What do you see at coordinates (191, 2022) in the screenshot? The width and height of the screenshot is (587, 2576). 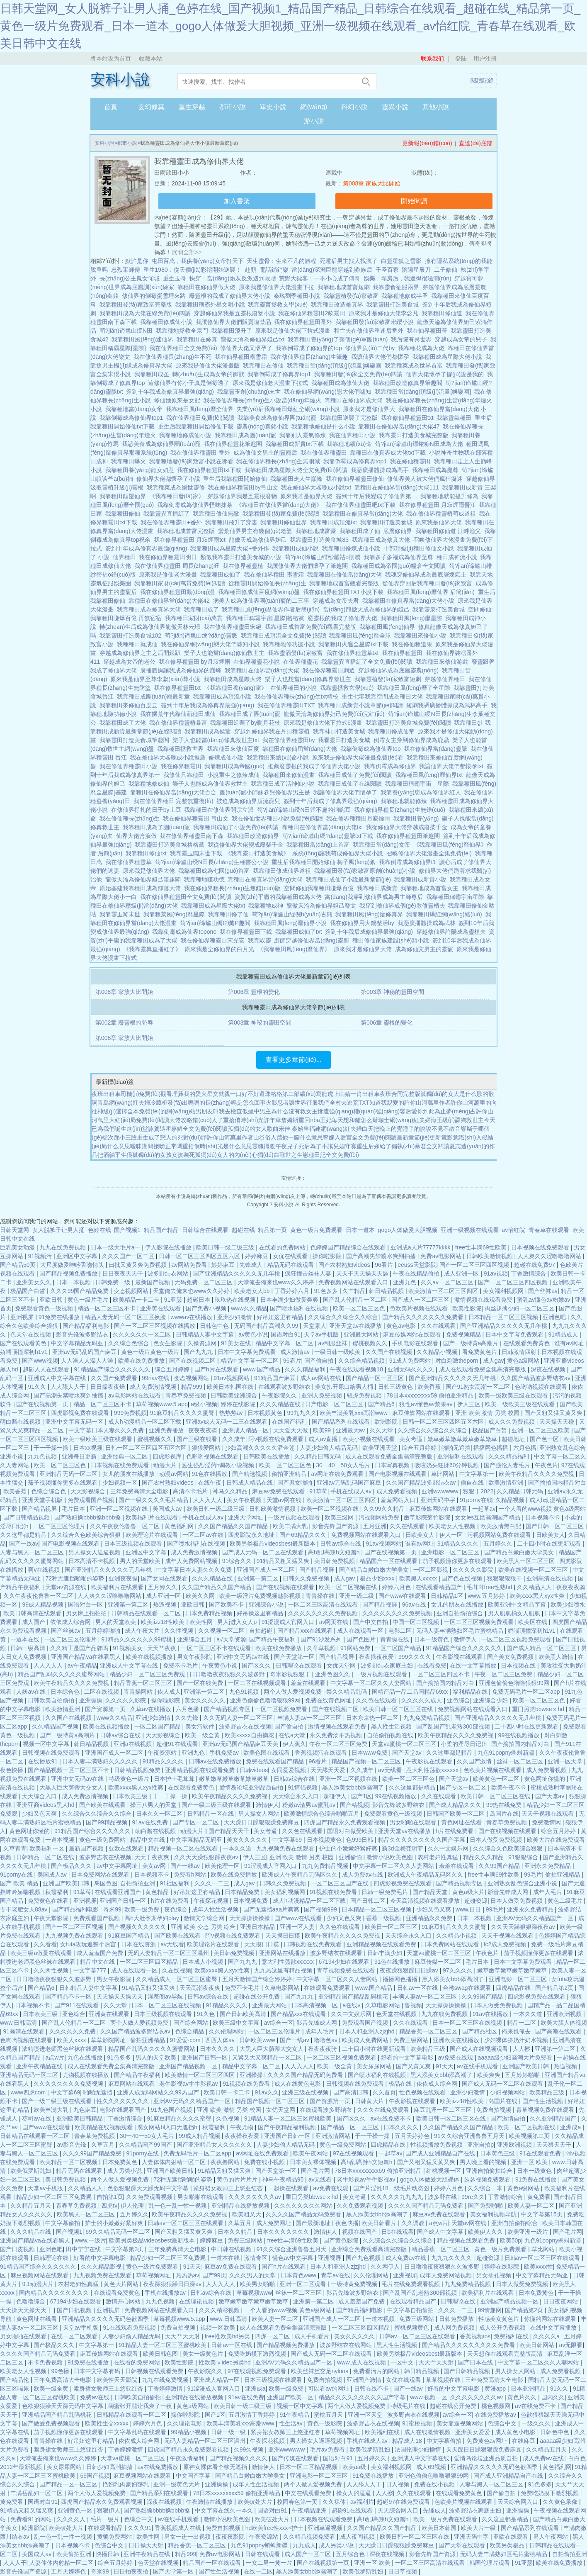 I see `国产综合网站` at bounding box center [191, 2022].